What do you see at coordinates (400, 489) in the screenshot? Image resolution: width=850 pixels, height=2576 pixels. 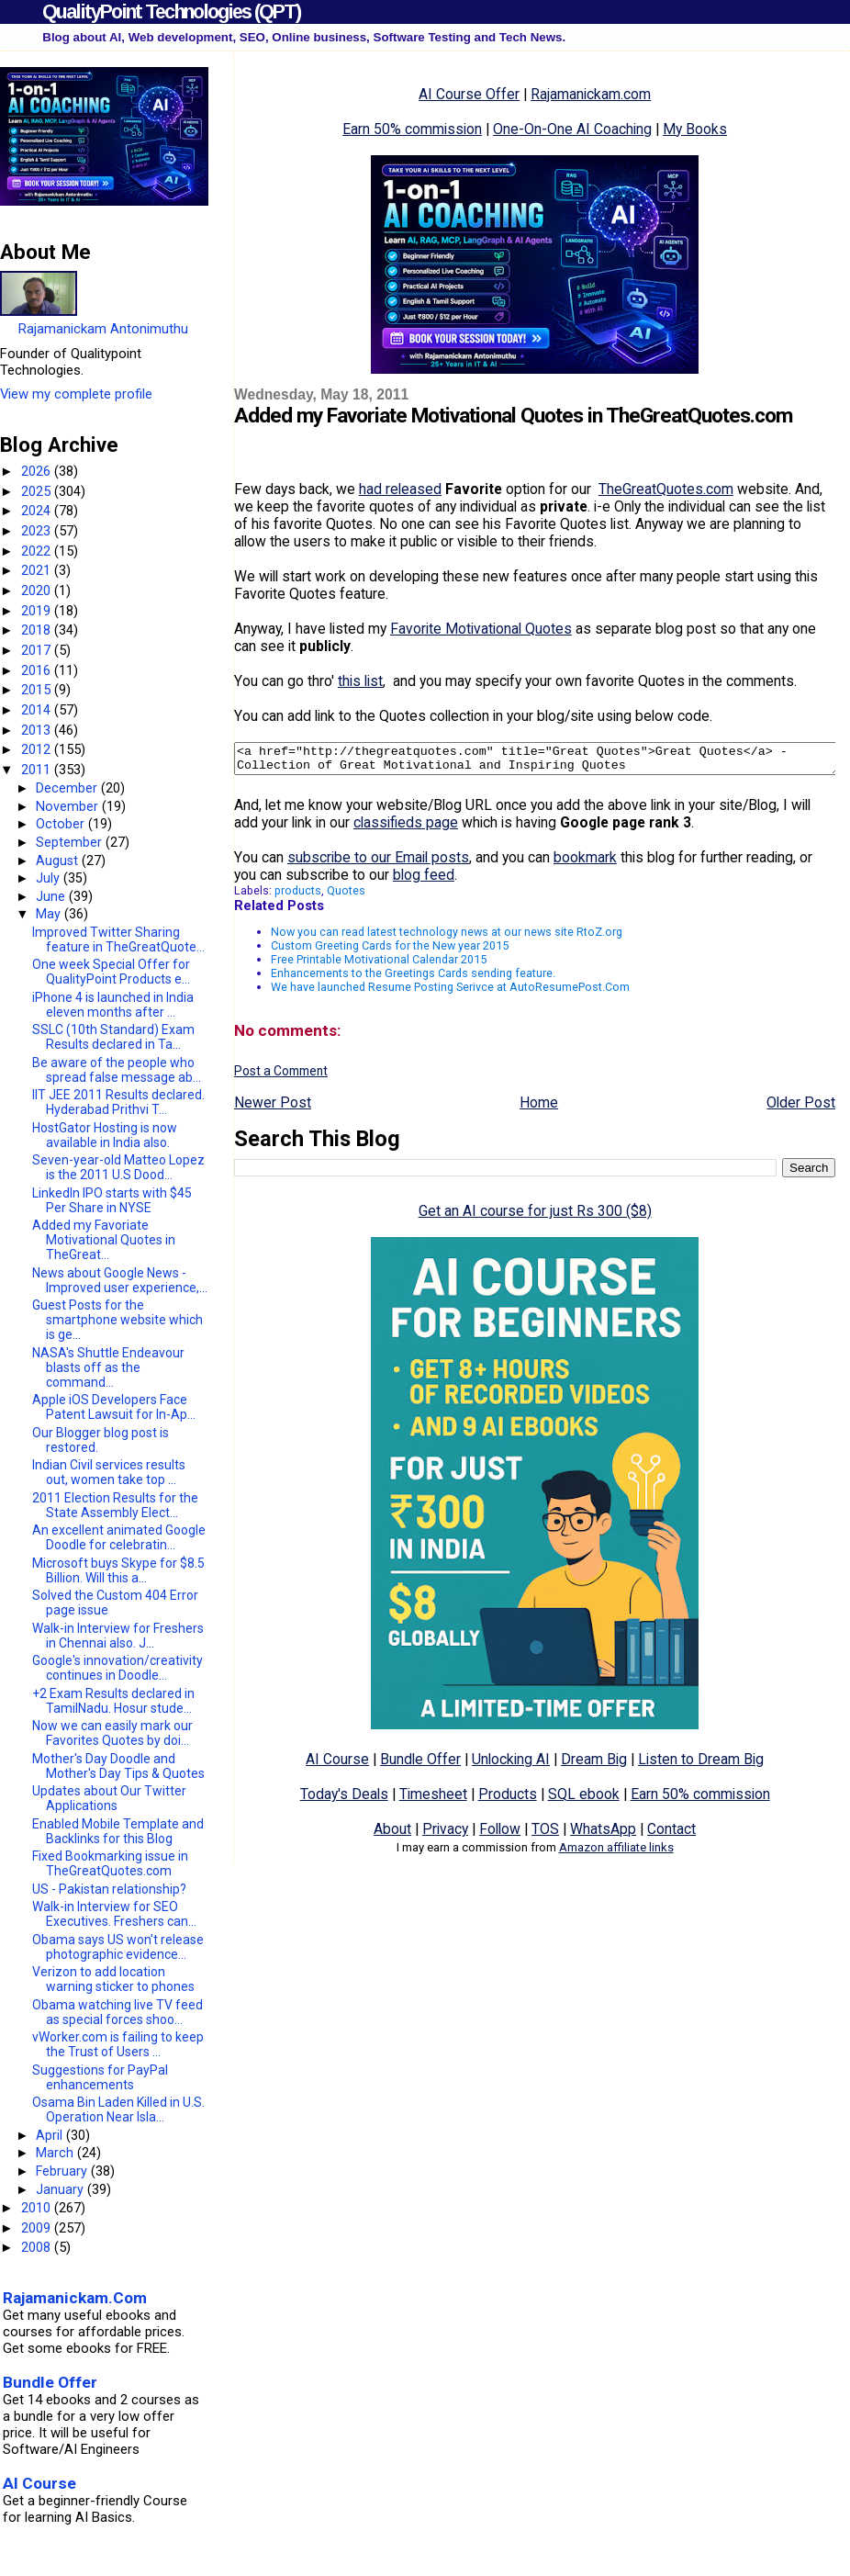 I see `had released` at bounding box center [400, 489].